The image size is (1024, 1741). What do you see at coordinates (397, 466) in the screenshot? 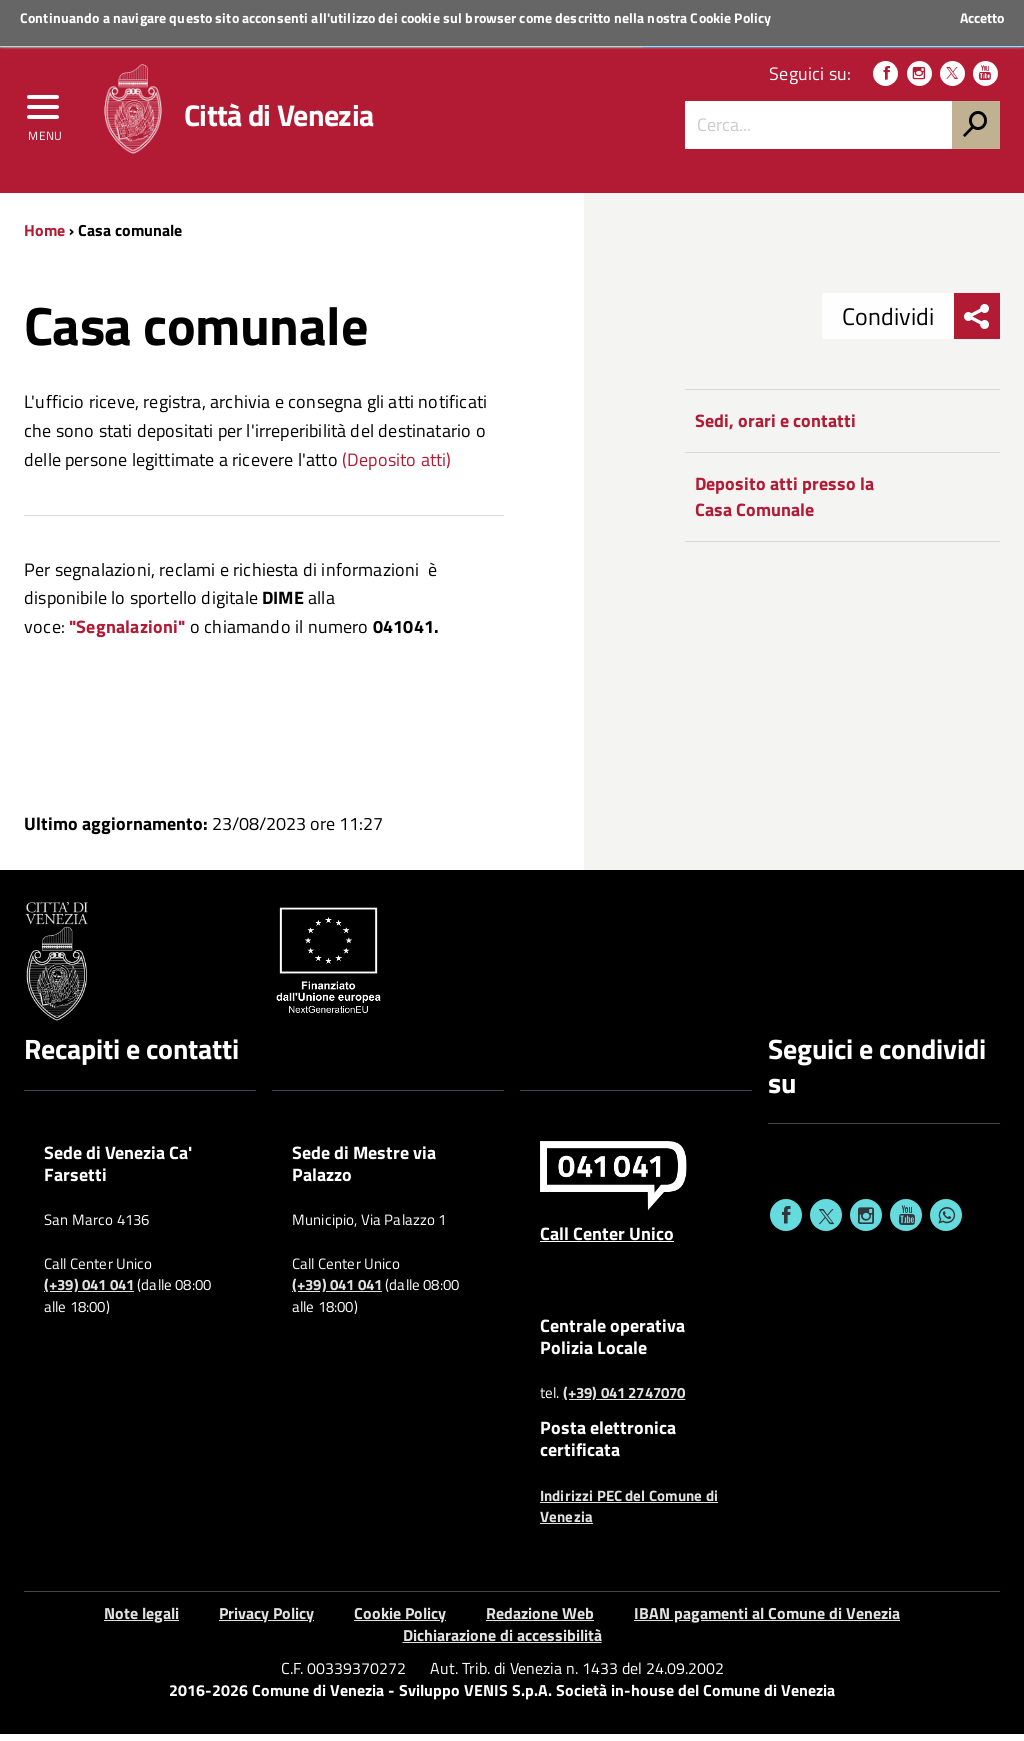
I see `(Deposito atti)` at bounding box center [397, 466].